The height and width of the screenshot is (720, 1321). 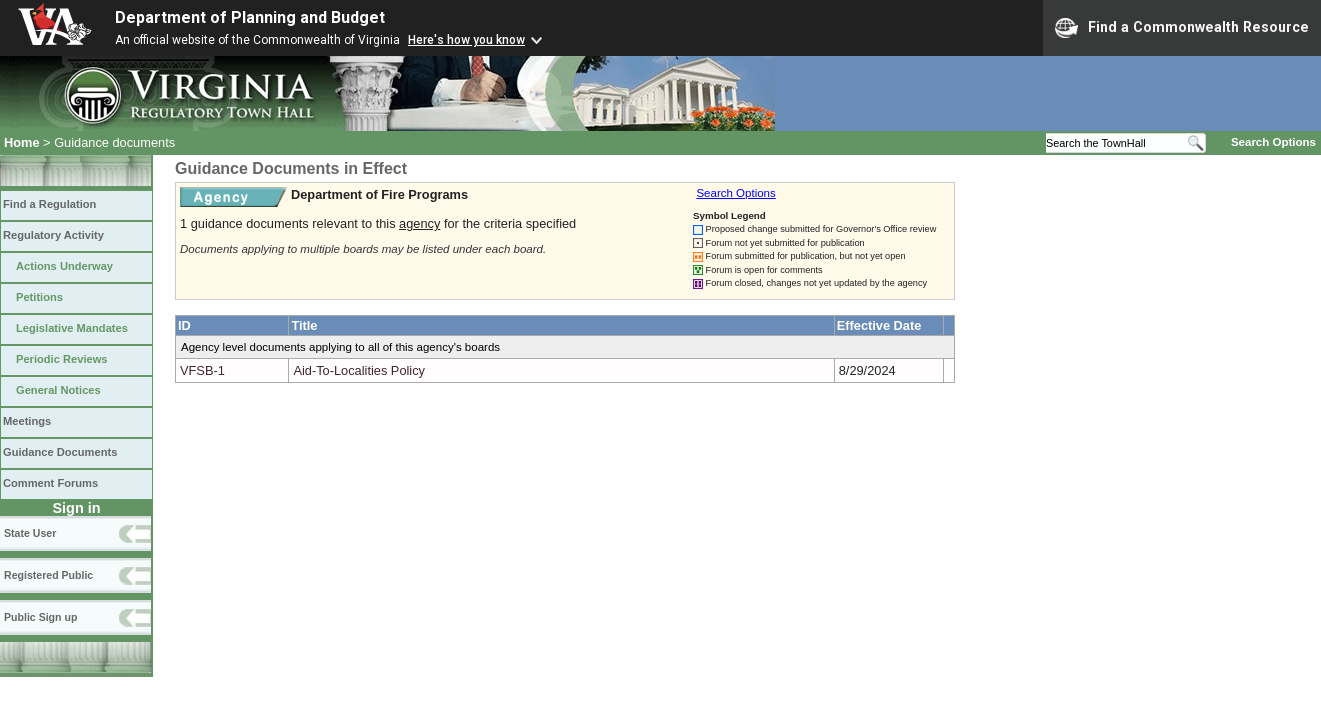 I want to click on Periodic Reviews, so click(x=62, y=359).